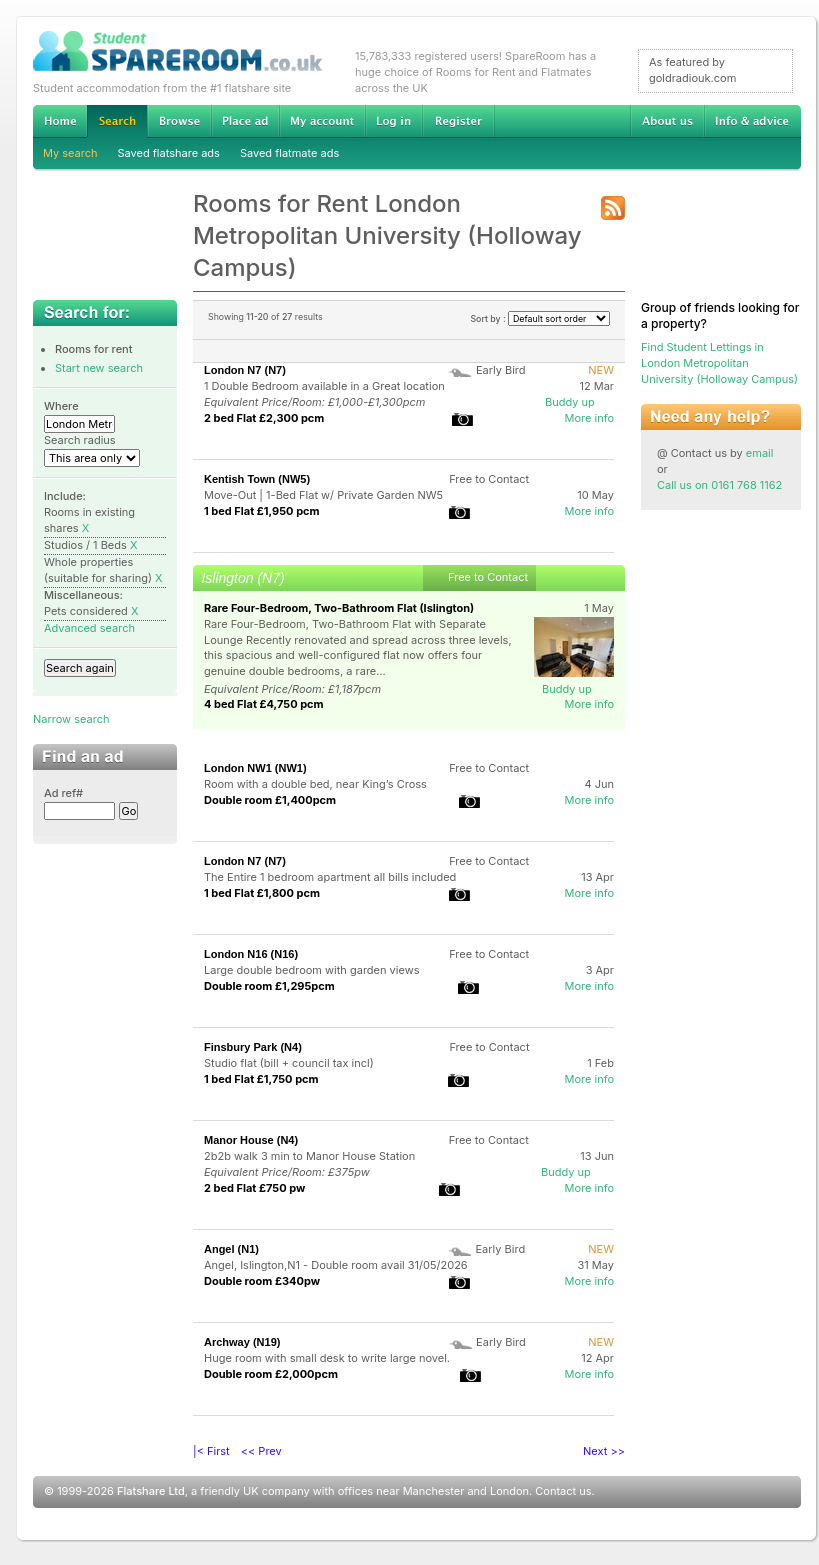  What do you see at coordinates (262, 893) in the screenshot?
I see `1 bed Flat £1,800 pcm` at bounding box center [262, 893].